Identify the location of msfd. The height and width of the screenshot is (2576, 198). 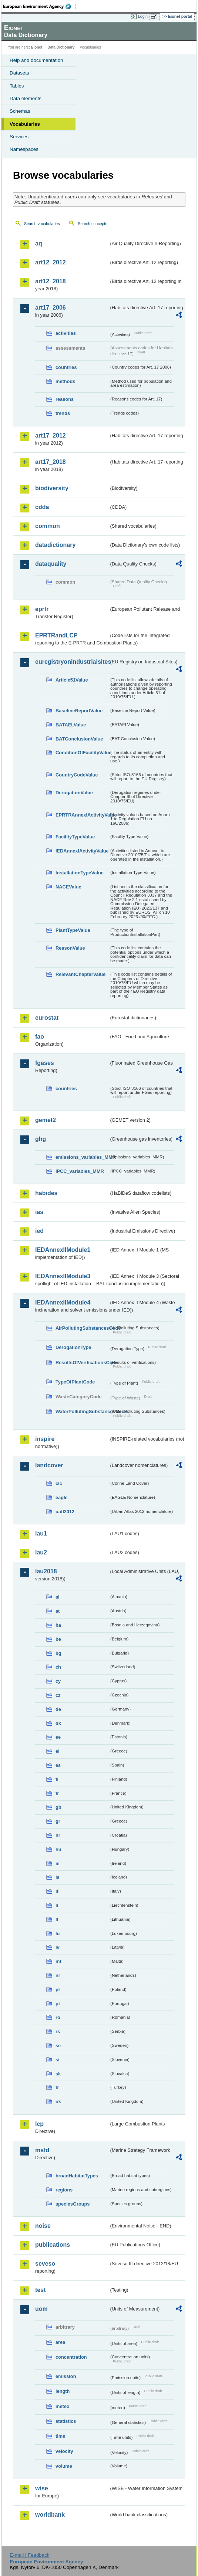
(42, 2150).